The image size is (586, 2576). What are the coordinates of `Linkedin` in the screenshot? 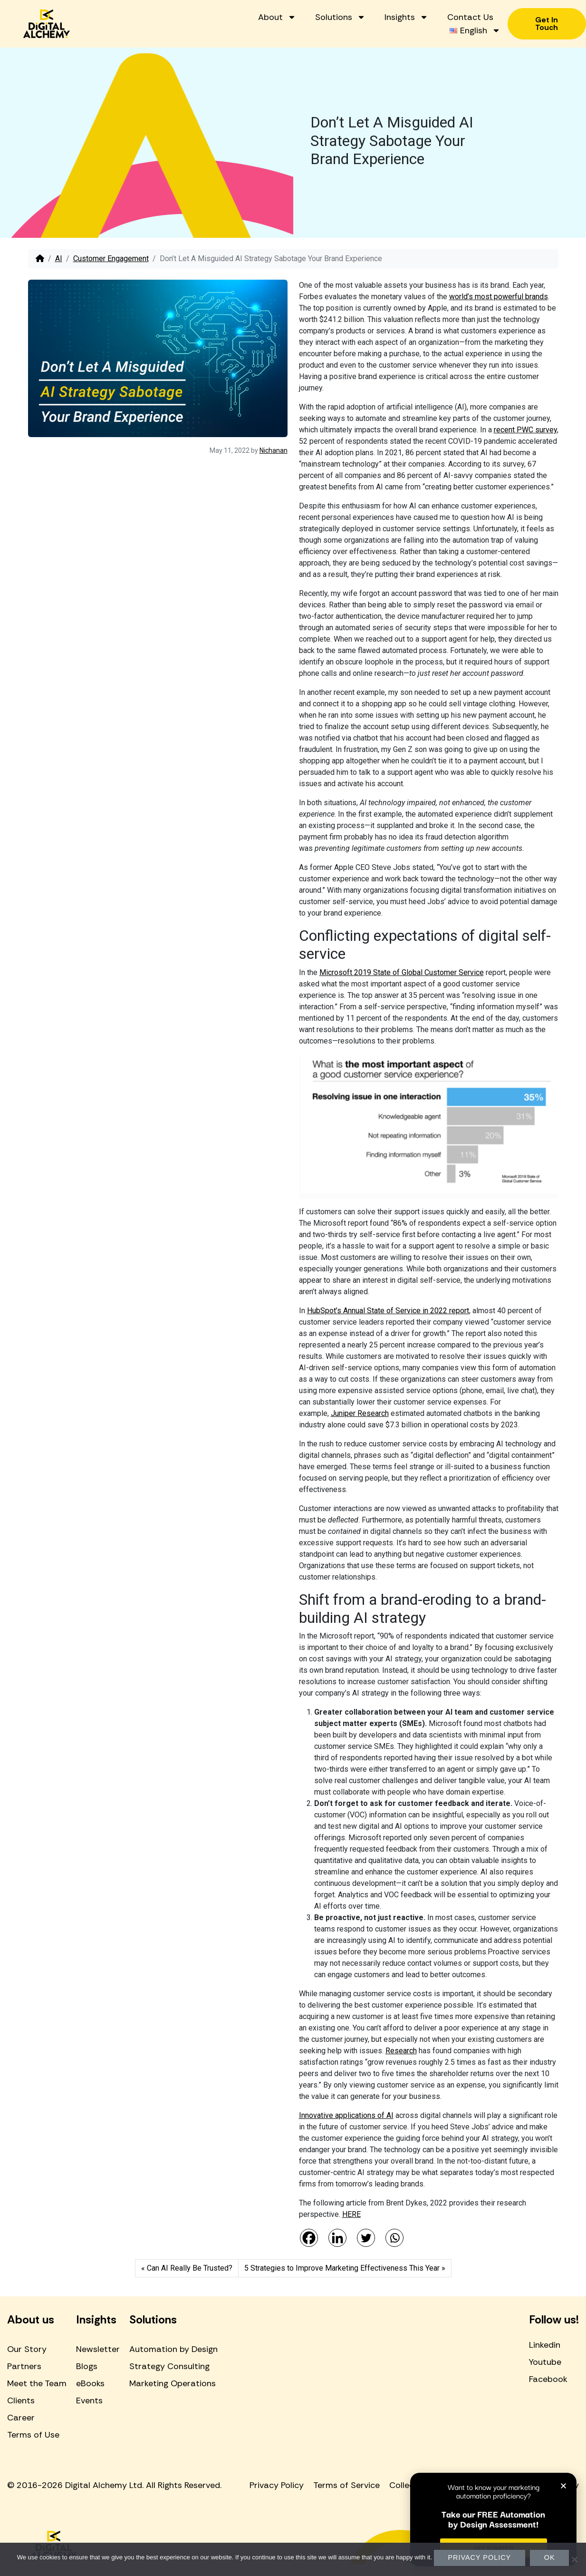 It's located at (544, 2345).